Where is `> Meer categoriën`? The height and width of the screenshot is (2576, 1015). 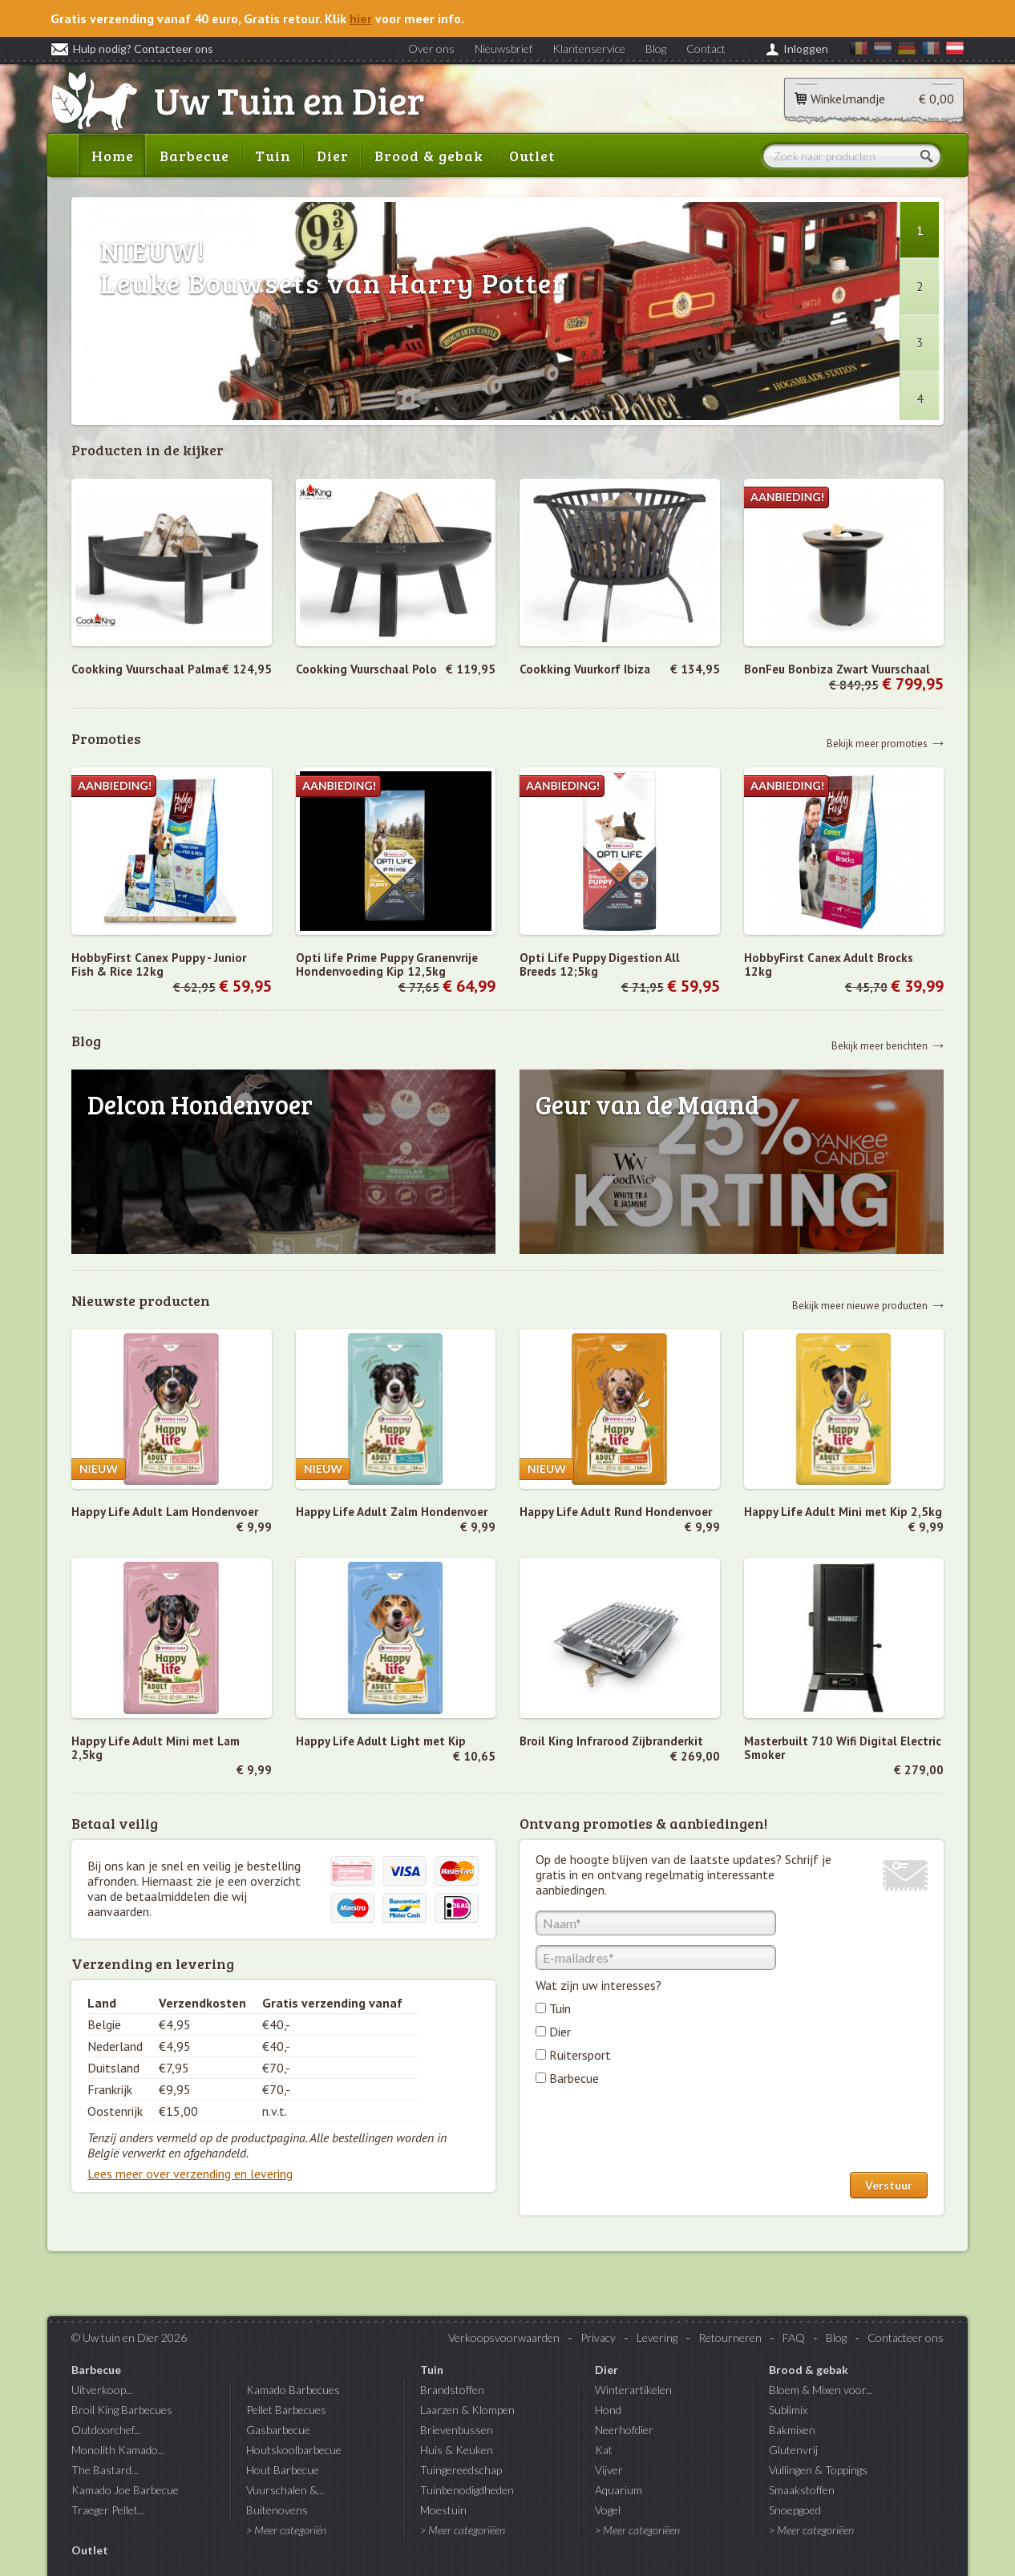
> Meer categoriën is located at coordinates (286, 2530).